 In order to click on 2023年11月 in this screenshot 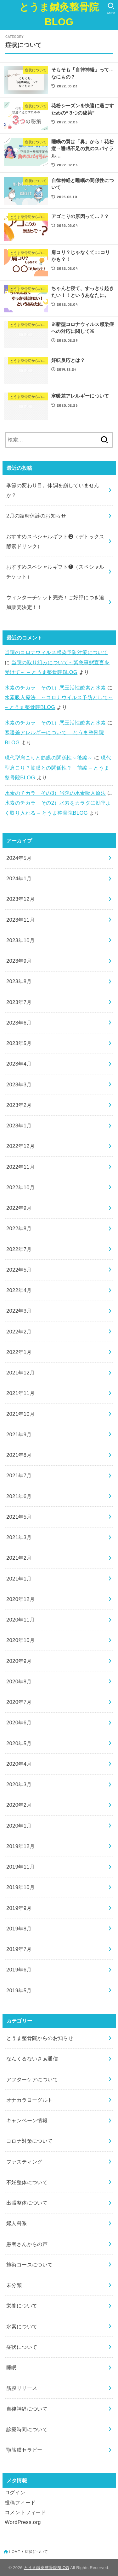, I will do `click(20, 920)`.